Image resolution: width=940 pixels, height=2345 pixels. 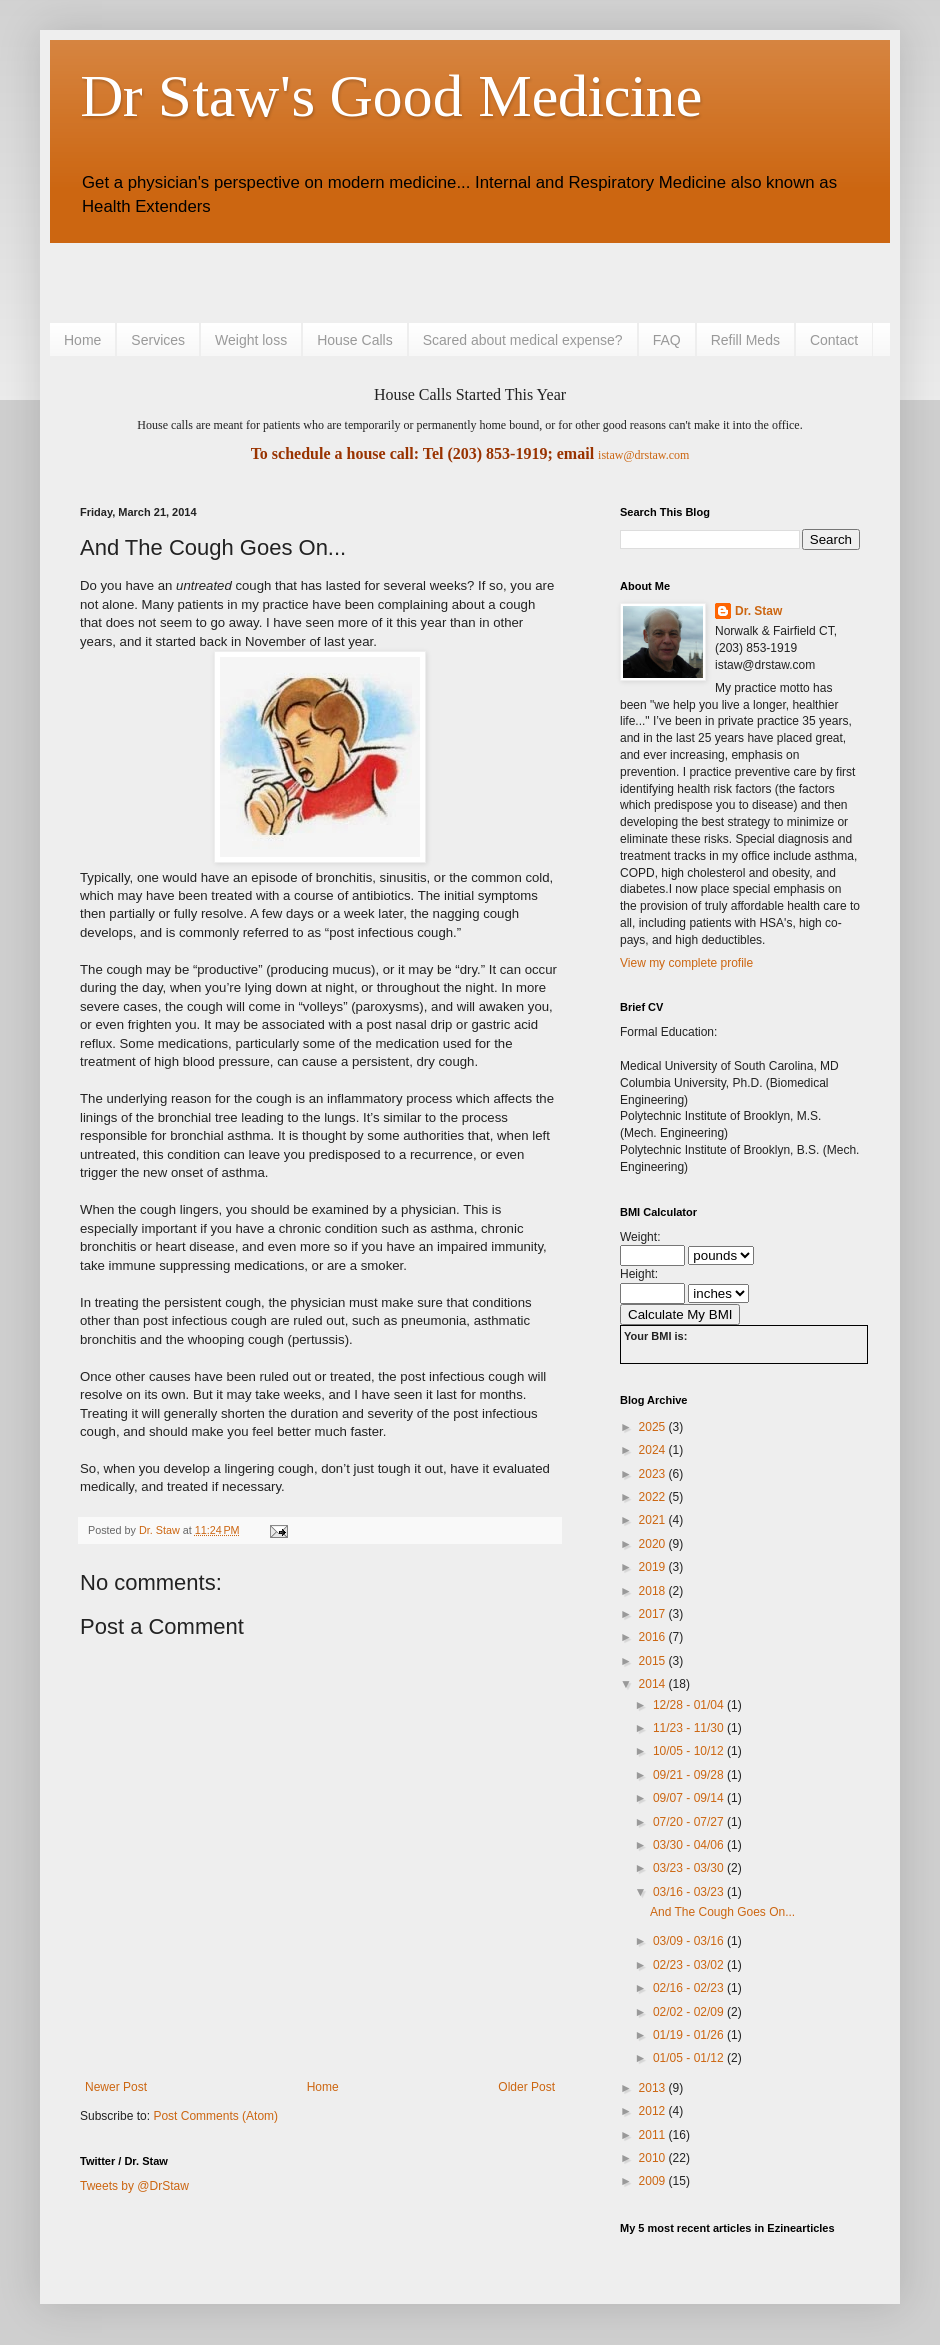 What do you see at coordinates (251, 340) in the screenshot?
I see `Weight loss` at bounding box center [251, 340].